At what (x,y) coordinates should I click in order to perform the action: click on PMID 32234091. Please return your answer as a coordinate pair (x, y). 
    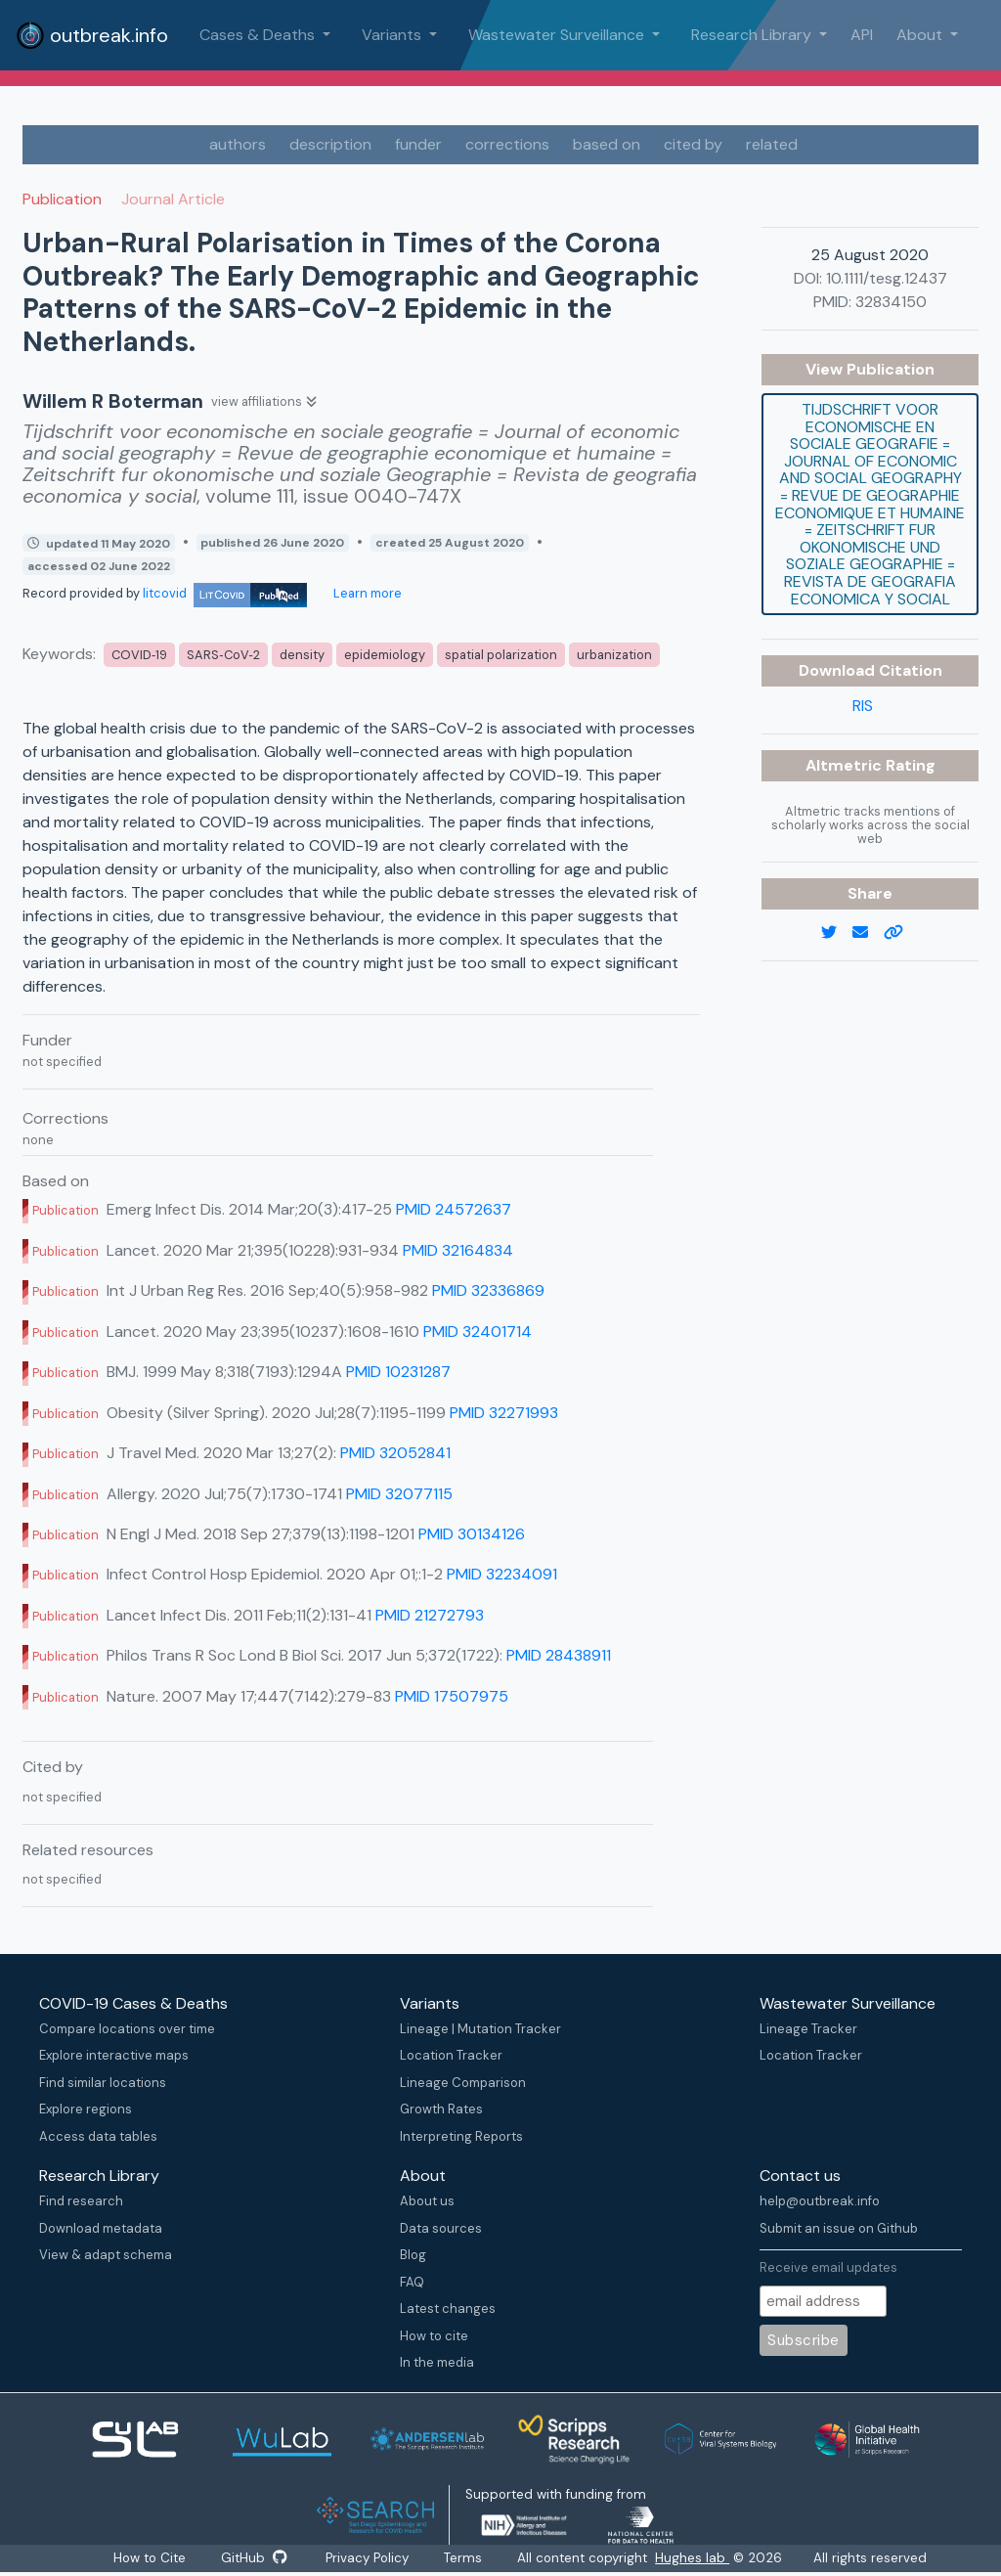
    Looking at the image, I should click on (502, 1574).